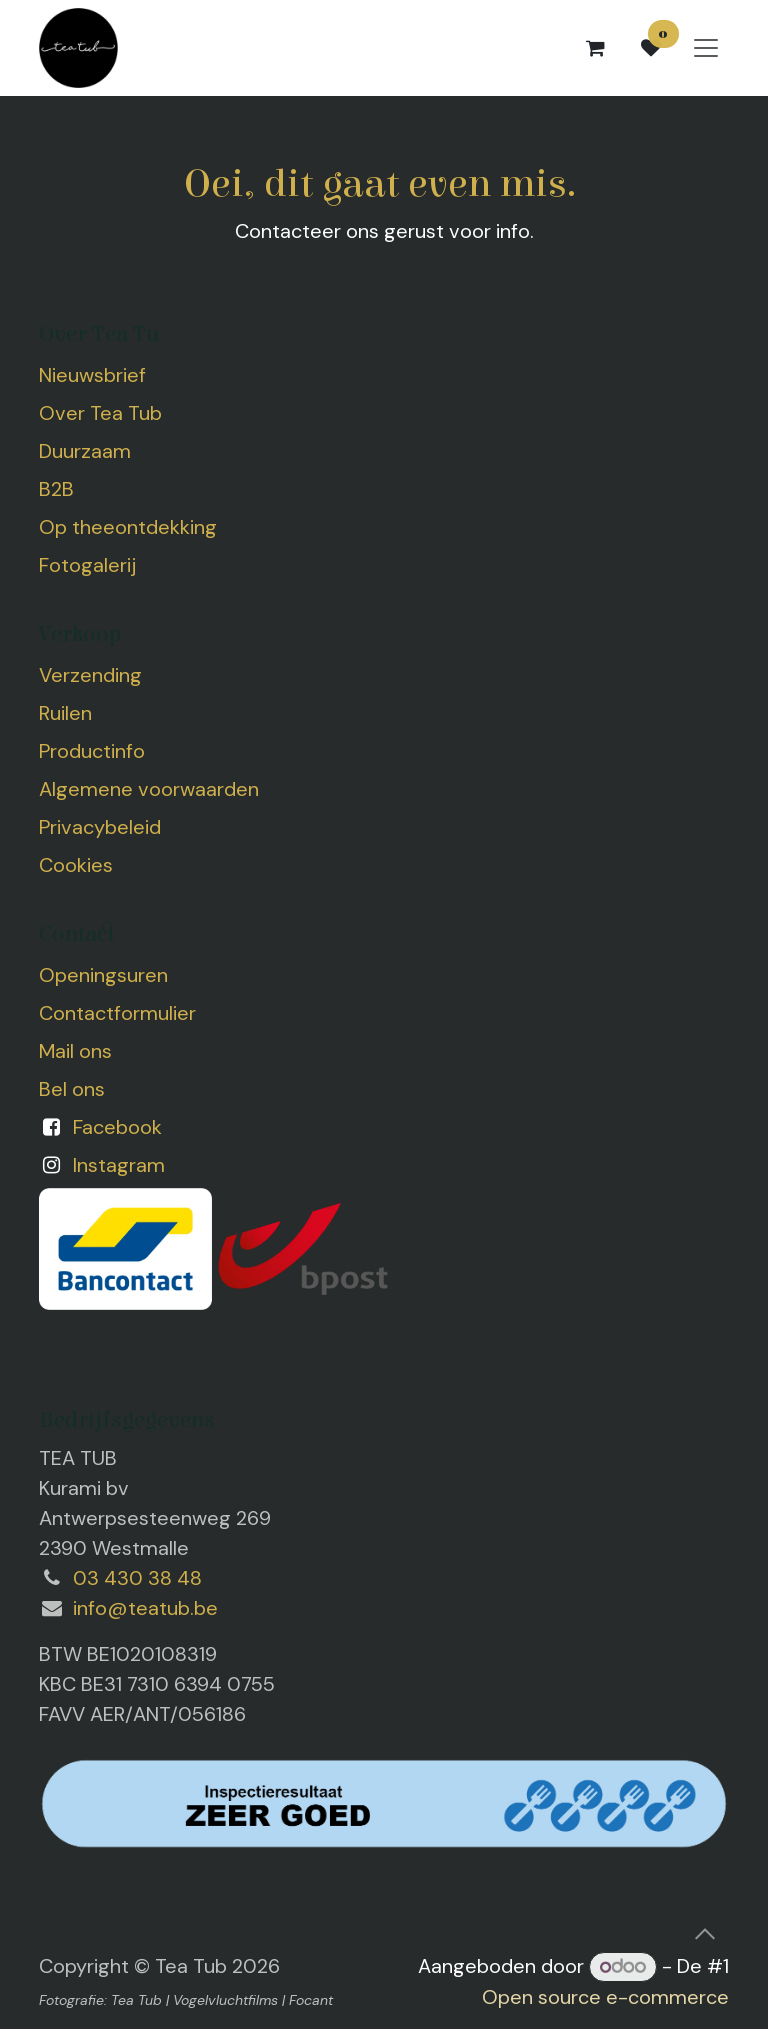 This screenshot has width=768, height=2029. I want to click on [button], so click(705, 1934).